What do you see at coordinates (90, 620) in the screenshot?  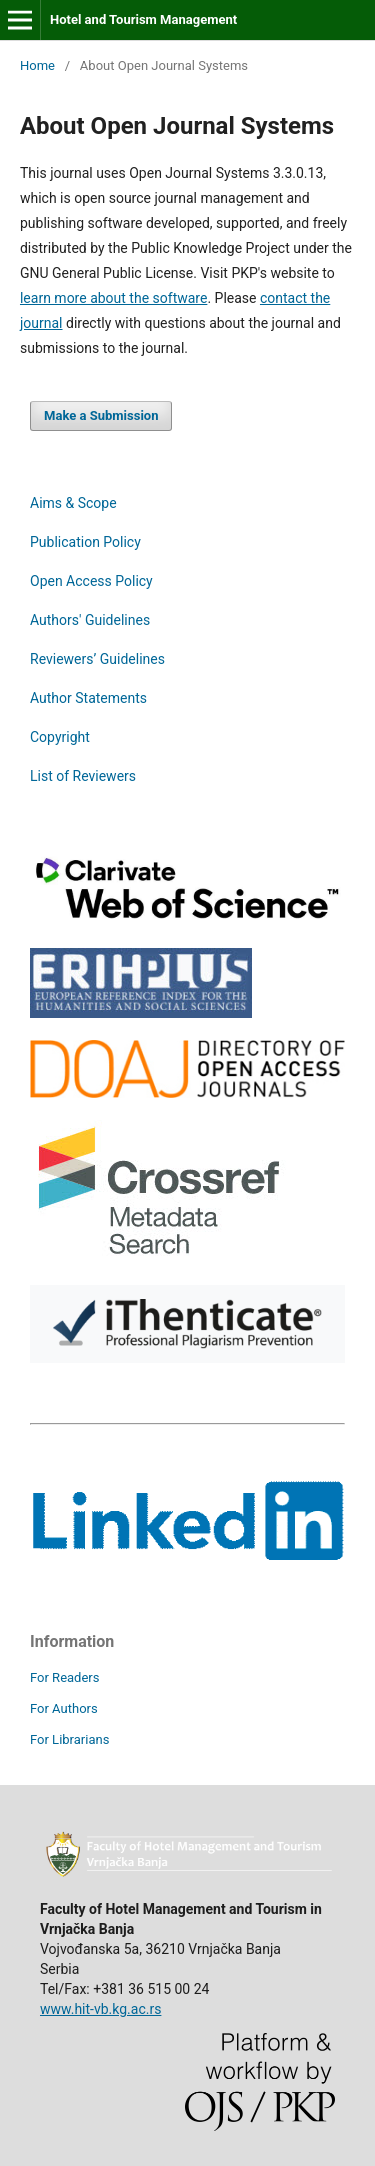 I see `Authors' Guidelines` at bounding box center [90, 620].